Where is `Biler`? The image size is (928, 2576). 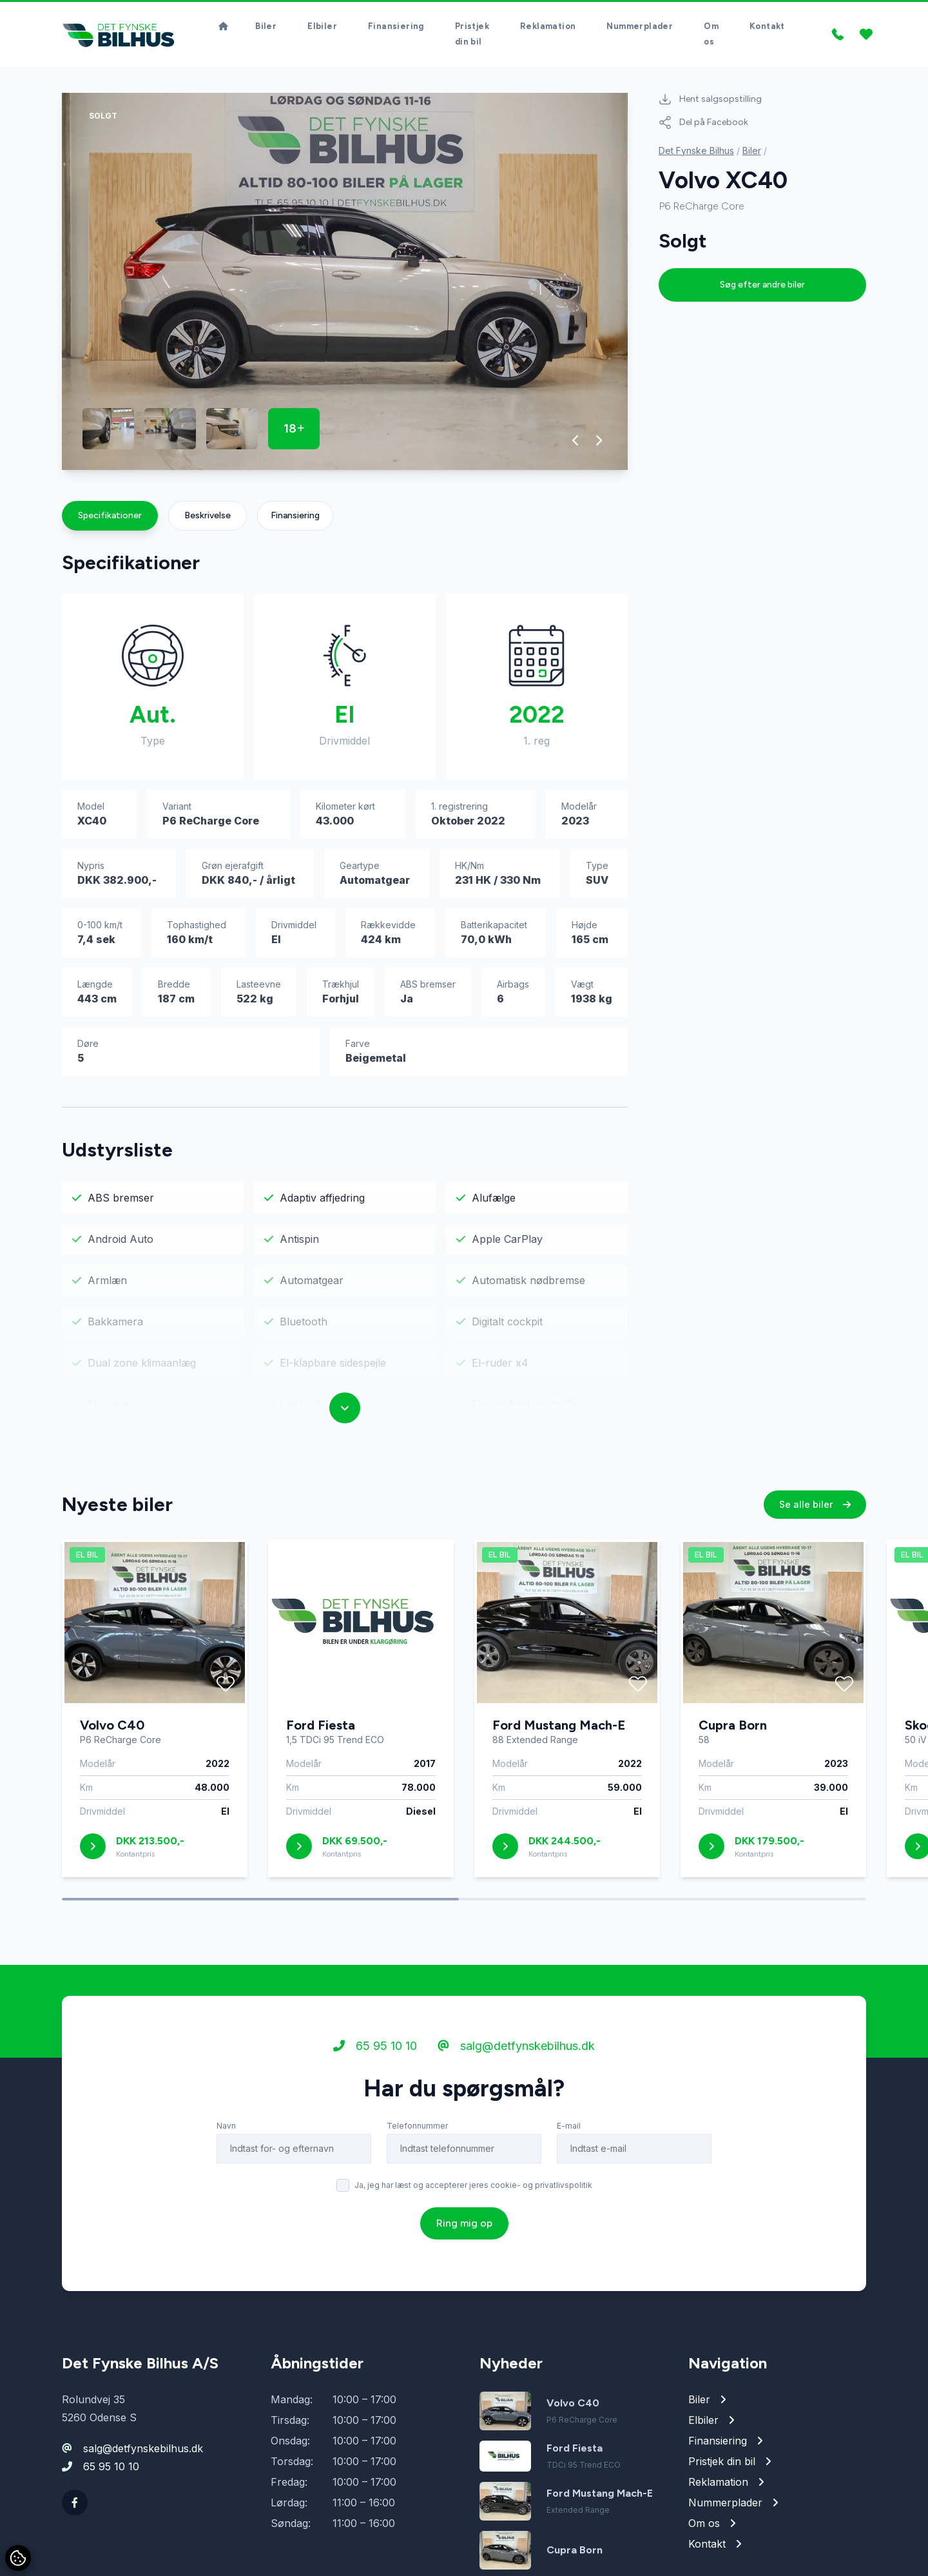 Biler is located at coordinates (265, 29).